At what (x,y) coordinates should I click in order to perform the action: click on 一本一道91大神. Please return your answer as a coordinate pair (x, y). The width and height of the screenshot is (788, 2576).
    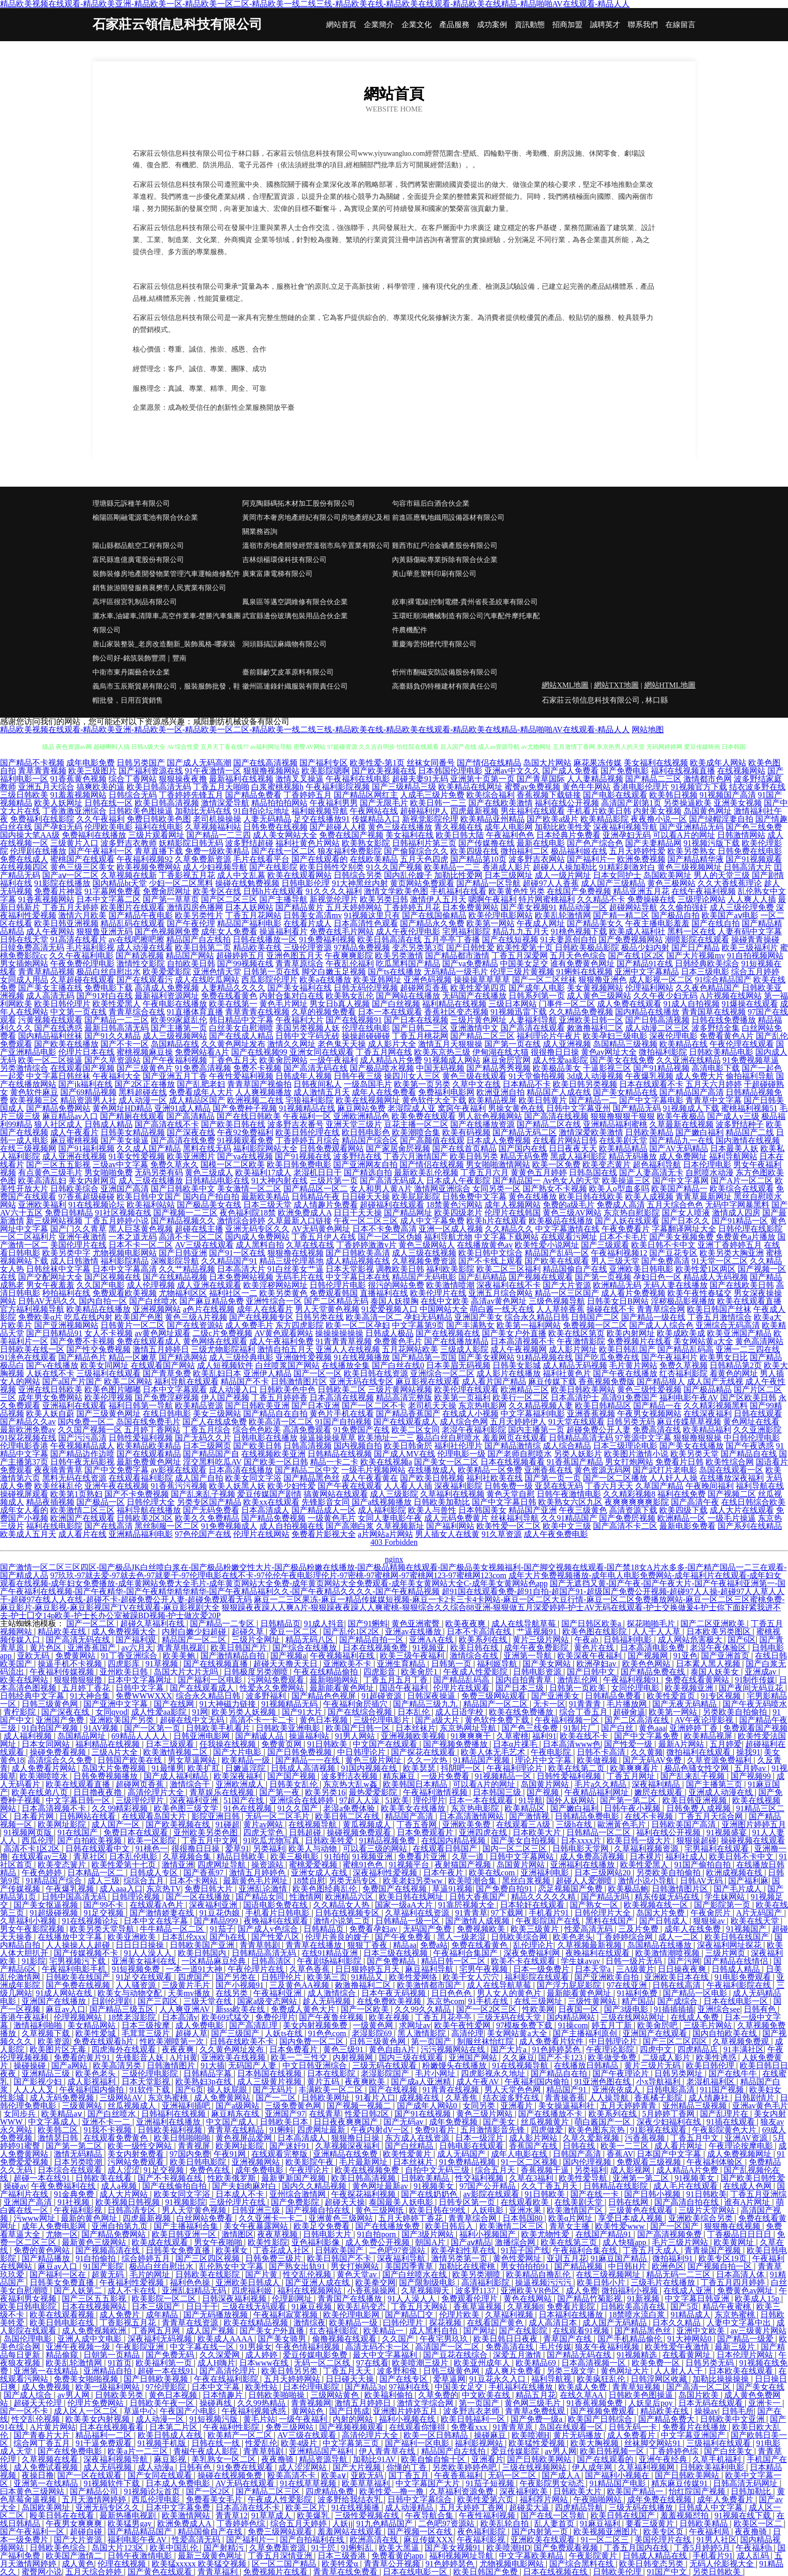
    Looking at the image, I should click on (195, 1969).